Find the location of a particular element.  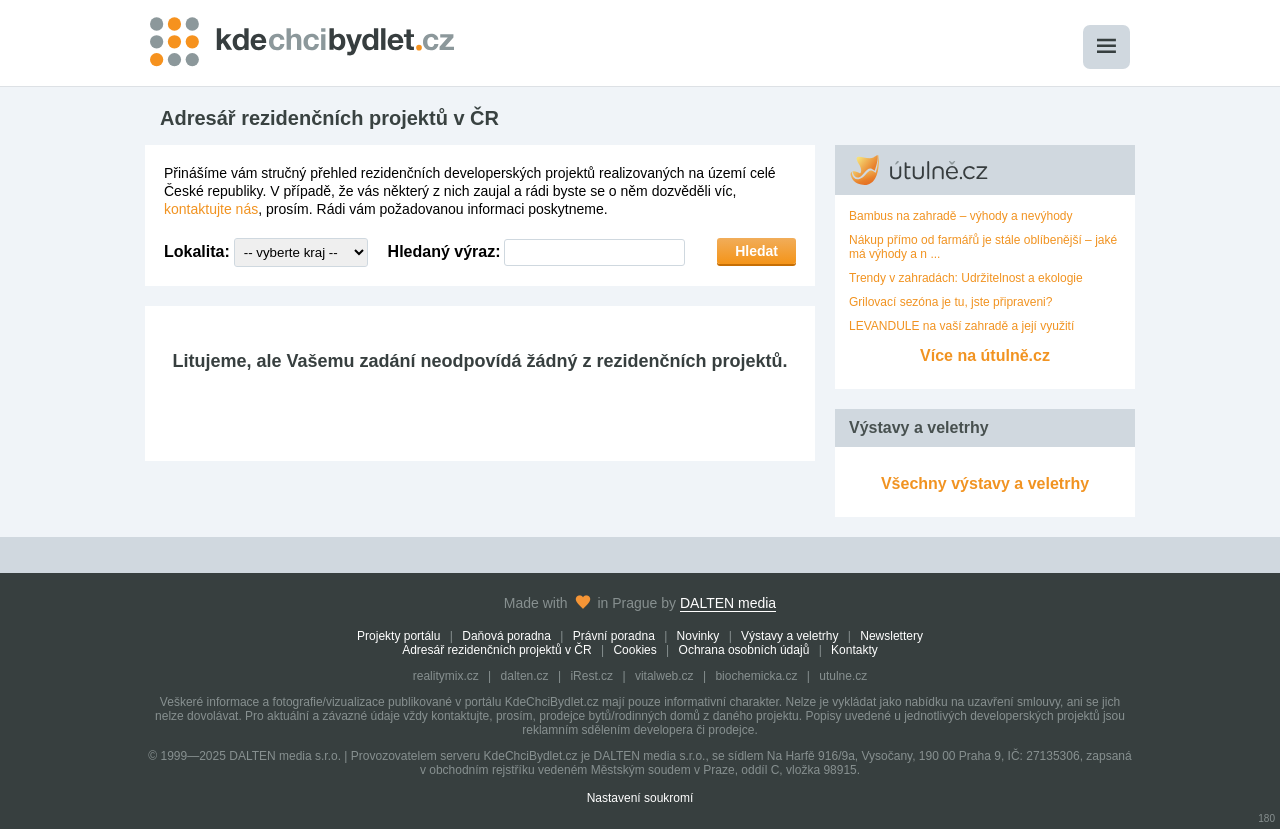

Daňová poradna is located at coordinates (506, 636).